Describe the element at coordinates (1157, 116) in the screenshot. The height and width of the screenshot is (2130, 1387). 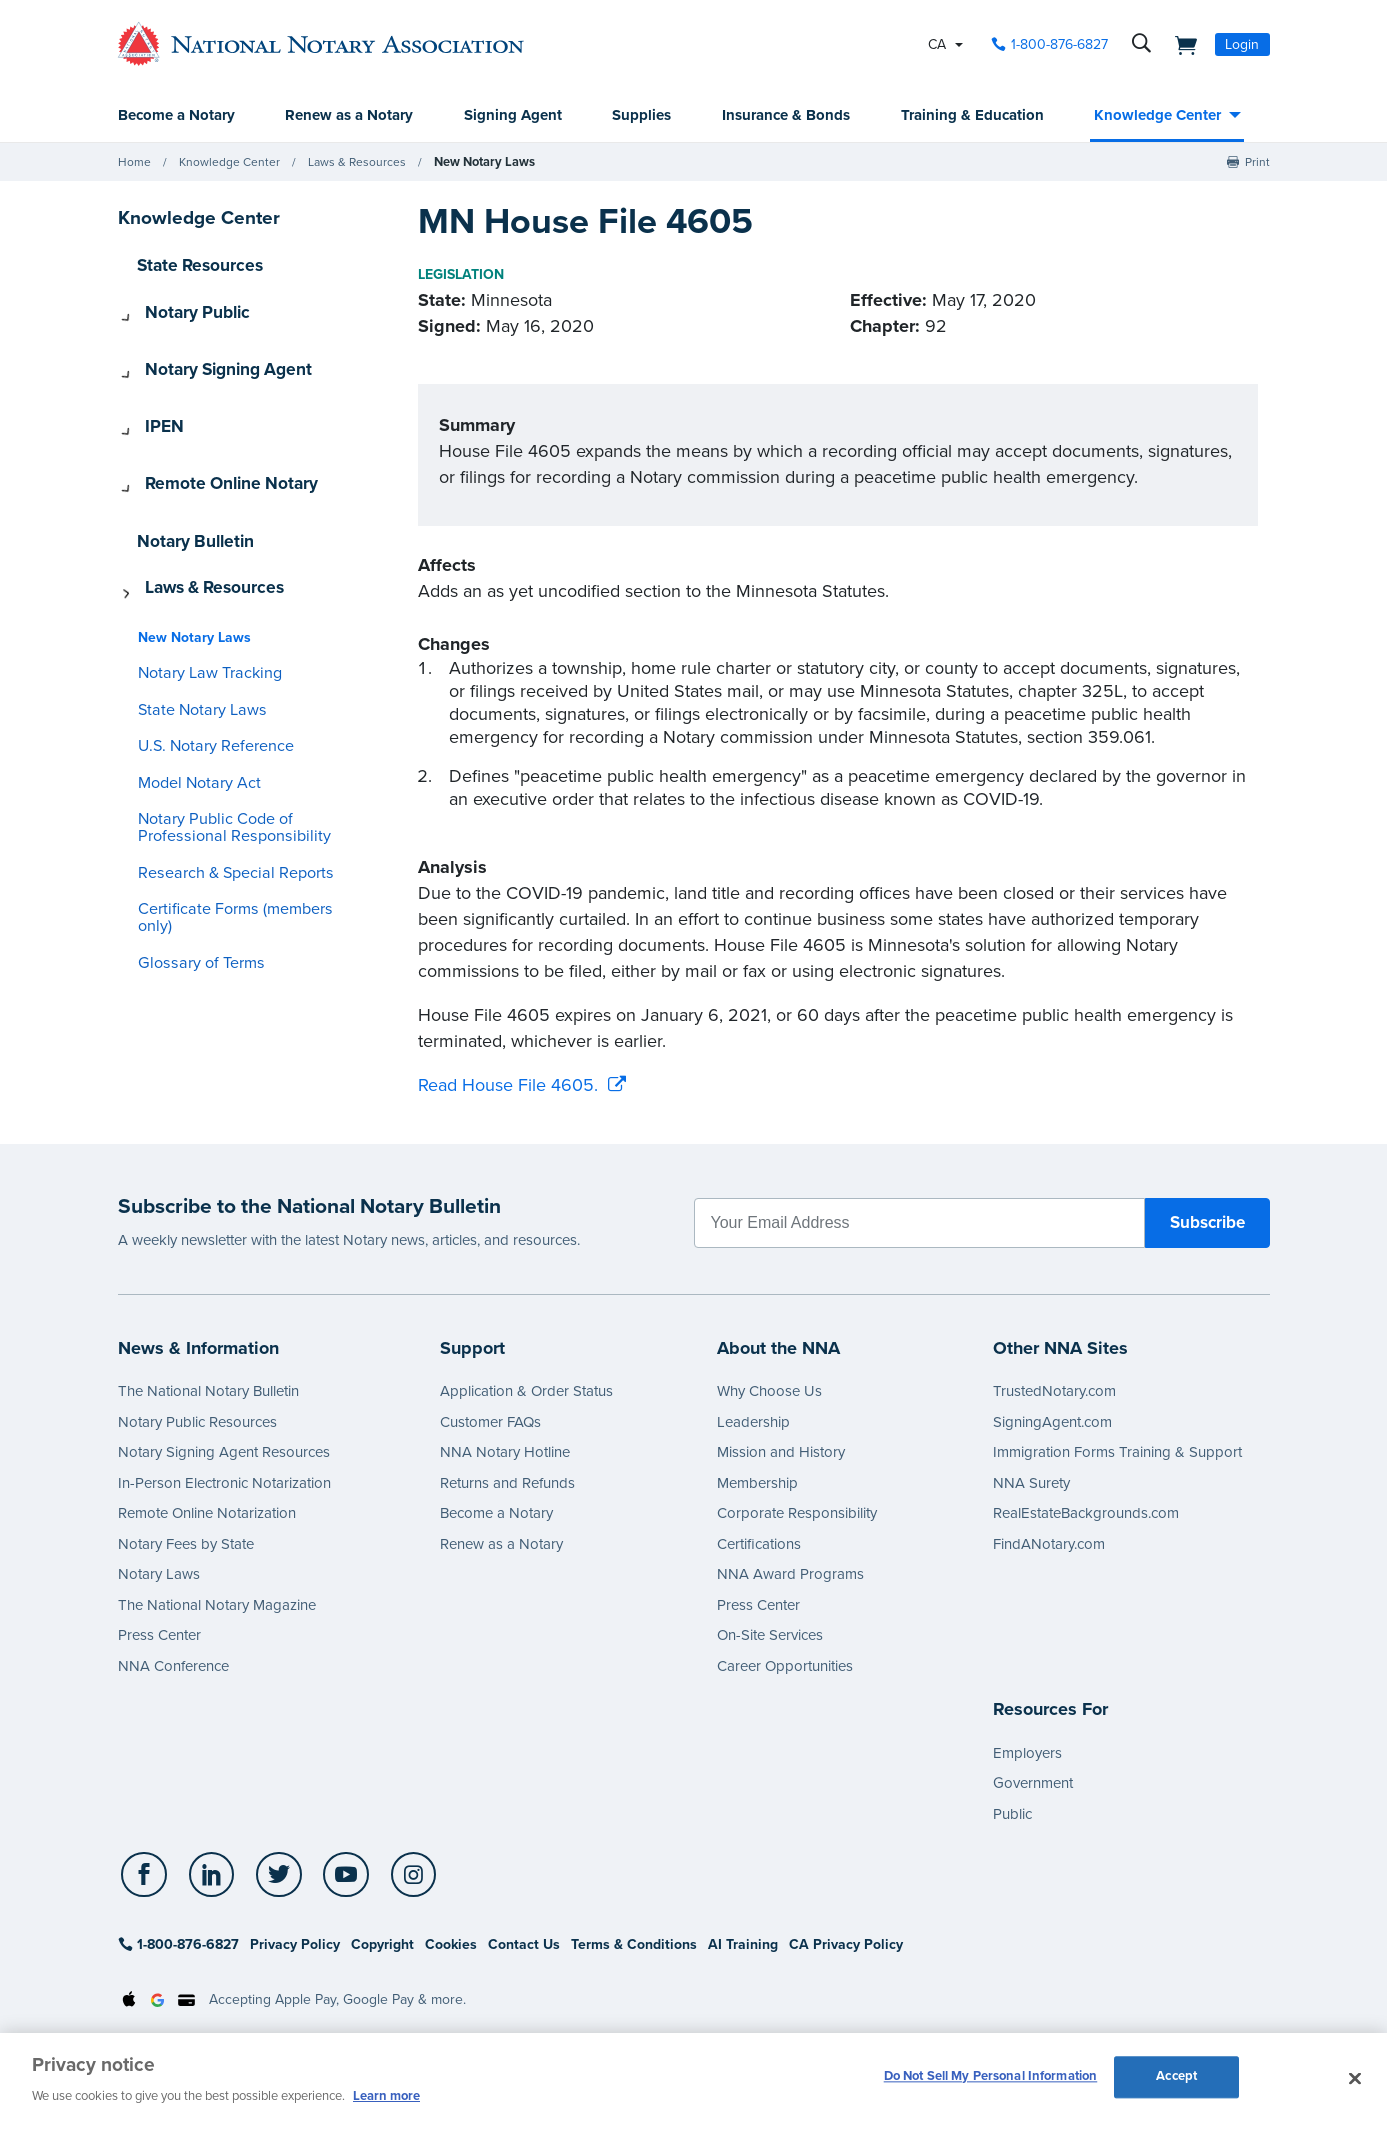
I see `Knowledge Center` at that location.